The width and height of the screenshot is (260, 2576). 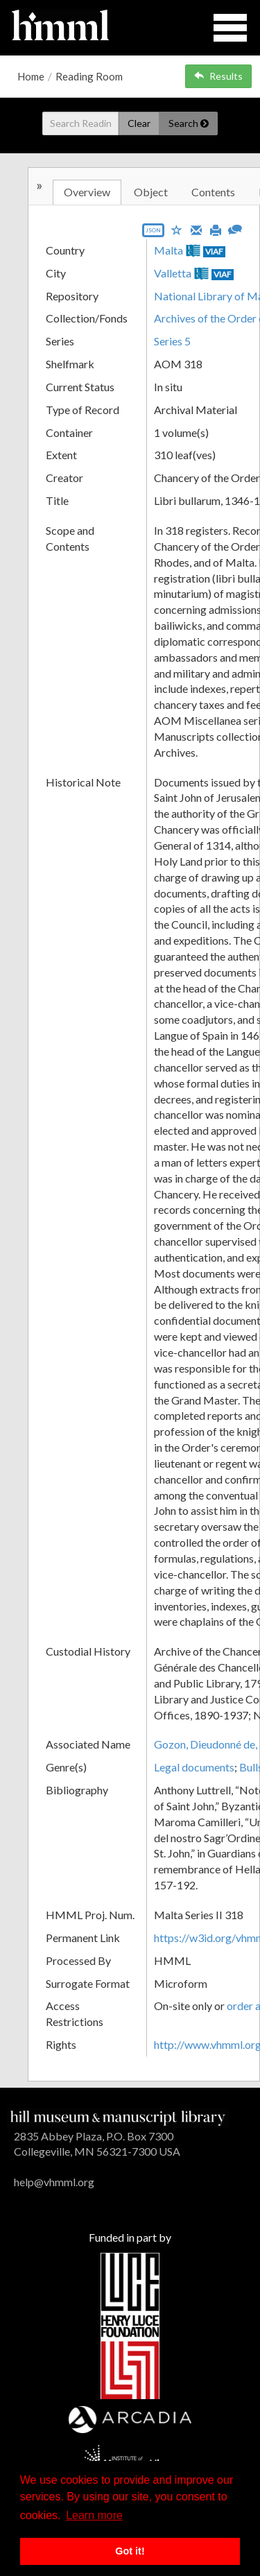 What do you see at coordinates (168, 250) in the screenshot?
I see `Malta` at bounding box center [168, 250].